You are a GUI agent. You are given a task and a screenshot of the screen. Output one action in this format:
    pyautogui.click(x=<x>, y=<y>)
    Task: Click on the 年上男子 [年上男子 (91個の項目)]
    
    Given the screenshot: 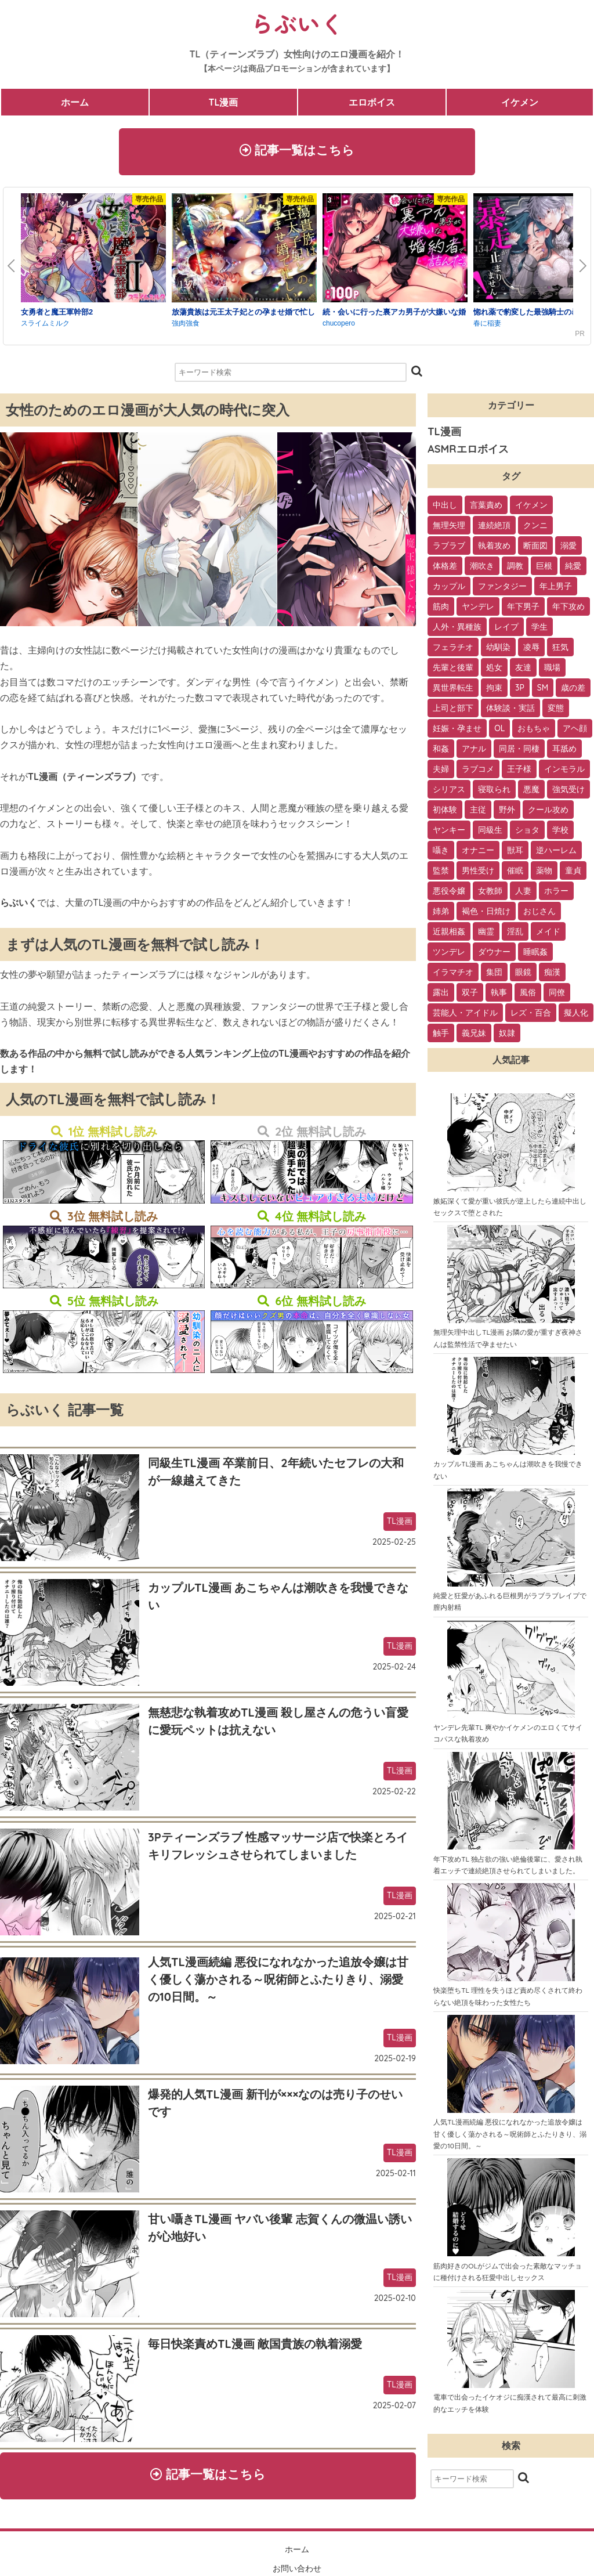 What is the action you would take?
    pyautogui.click(x=555, y=589)
    